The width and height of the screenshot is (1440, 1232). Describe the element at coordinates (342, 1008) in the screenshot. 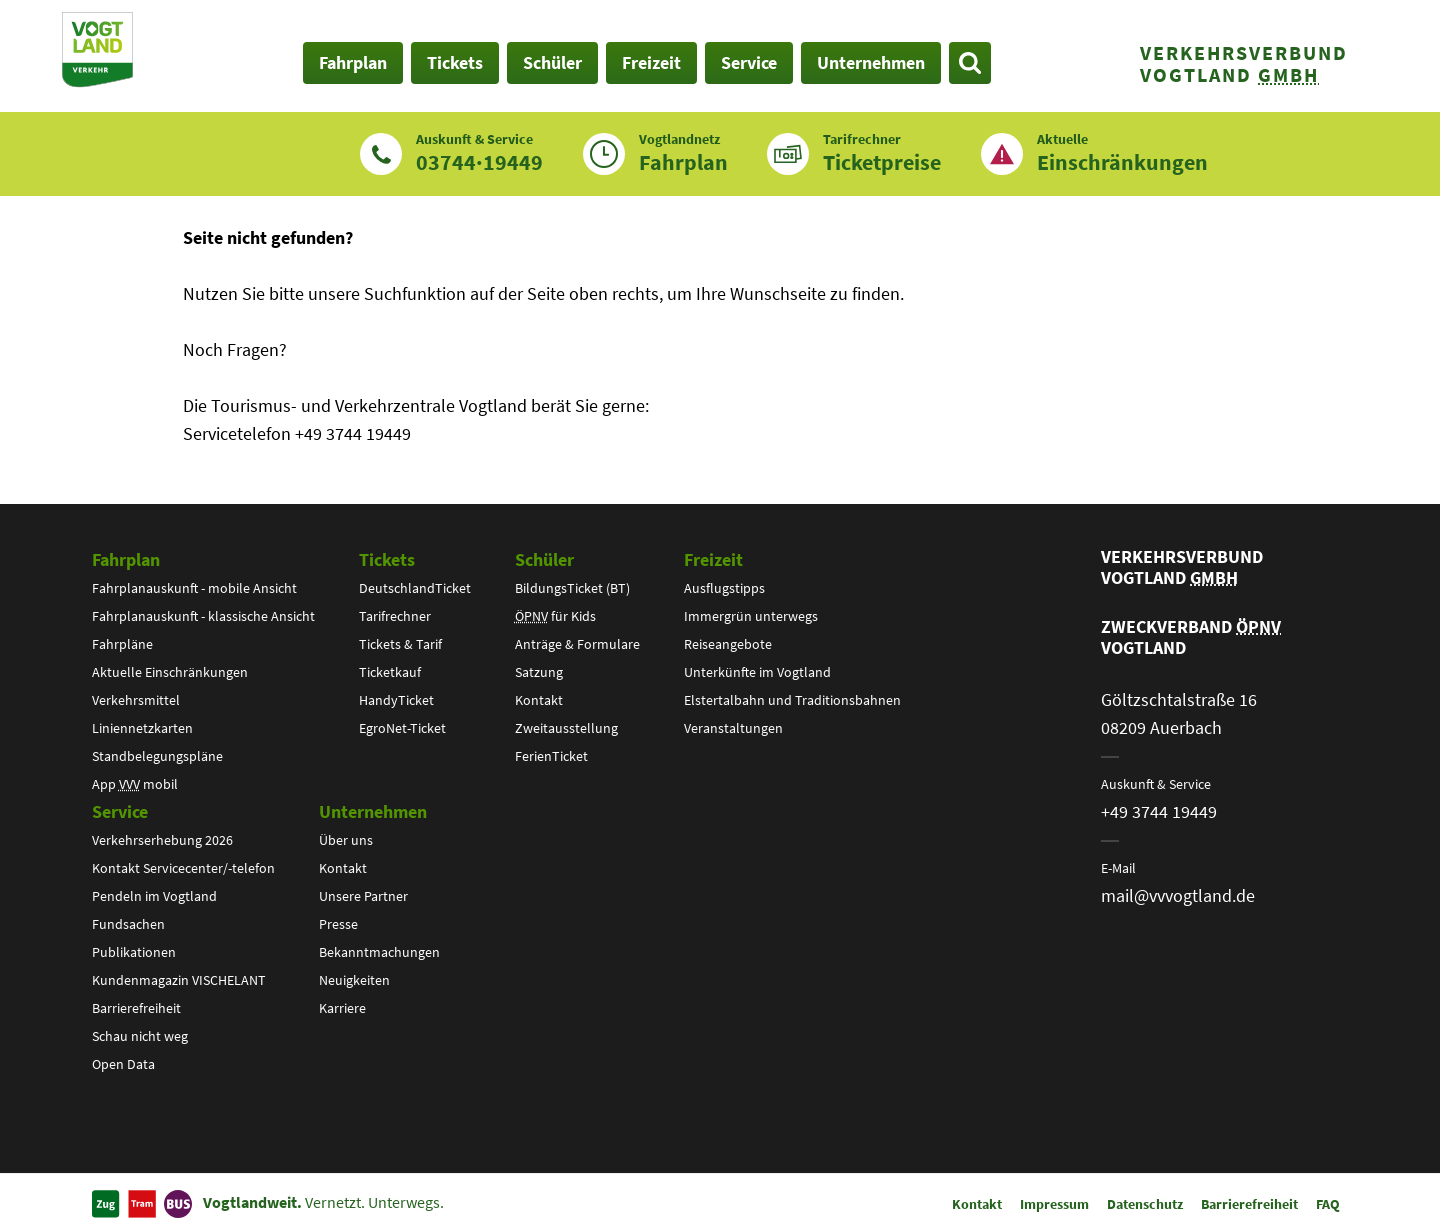

I see `Karriere` at that location.